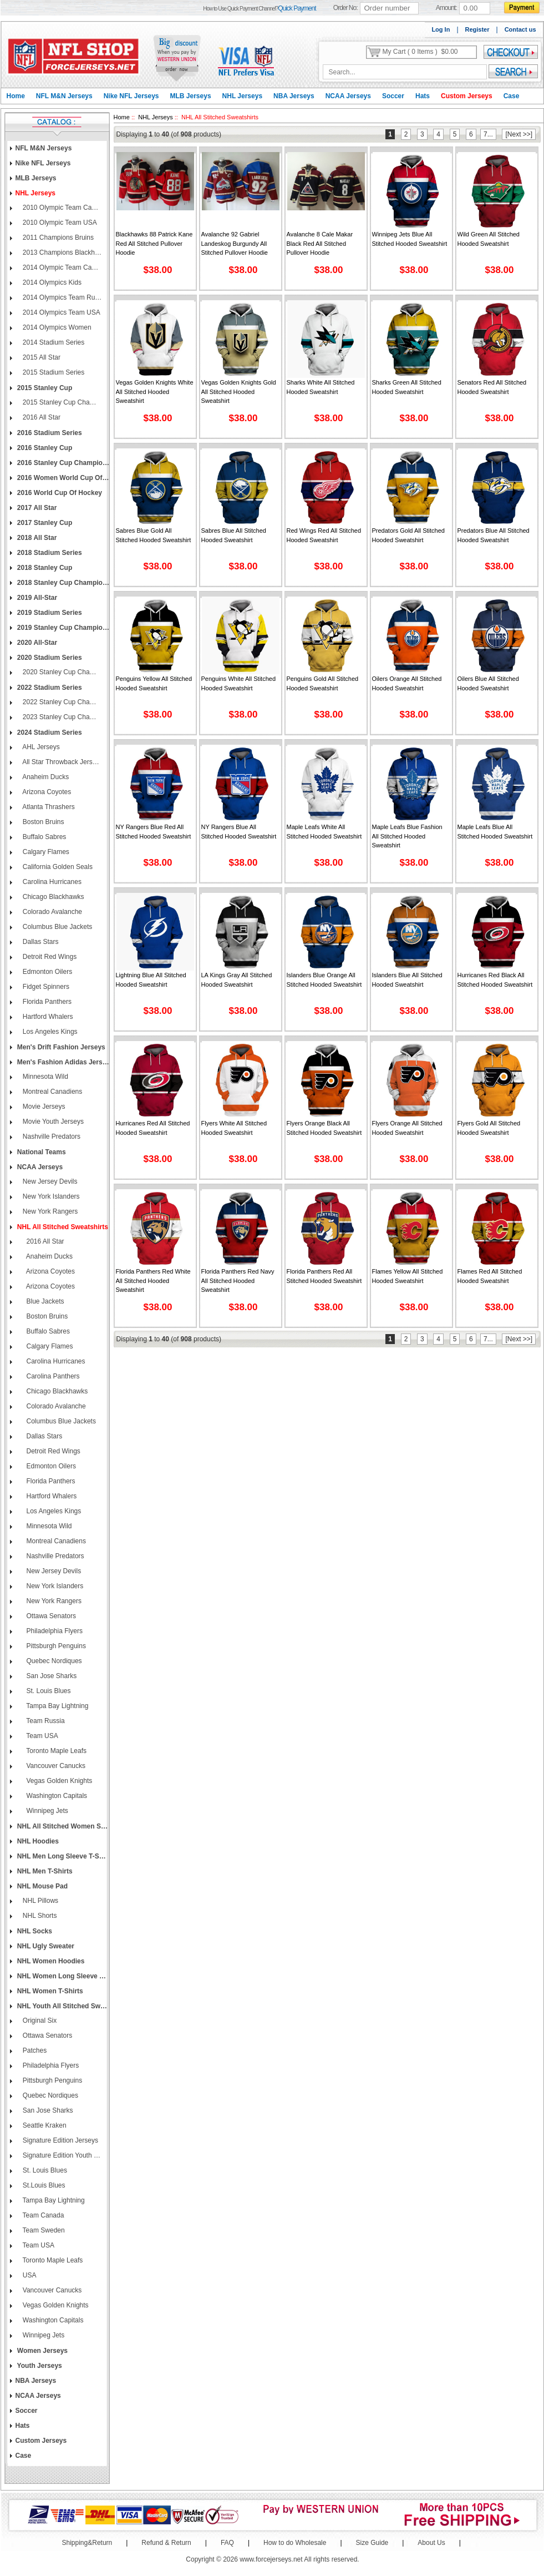 The height and width of the screenshot is (2576, 544). Describe the element at coordinates (49, 553) in the screenshot. I see `2018 Stadium Series` at that location.